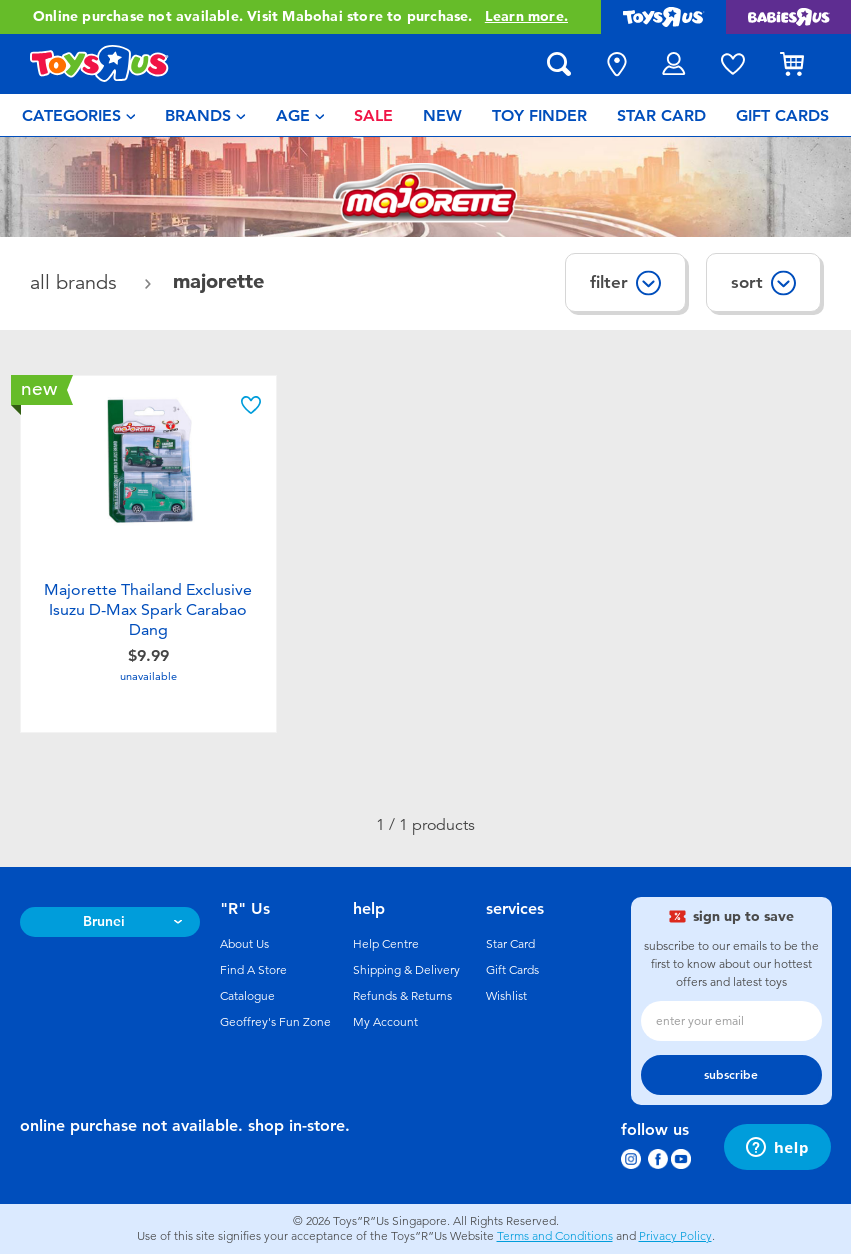 This screenshot has width=851, height=1254. I want to click on Brunei, so click(104, 921).